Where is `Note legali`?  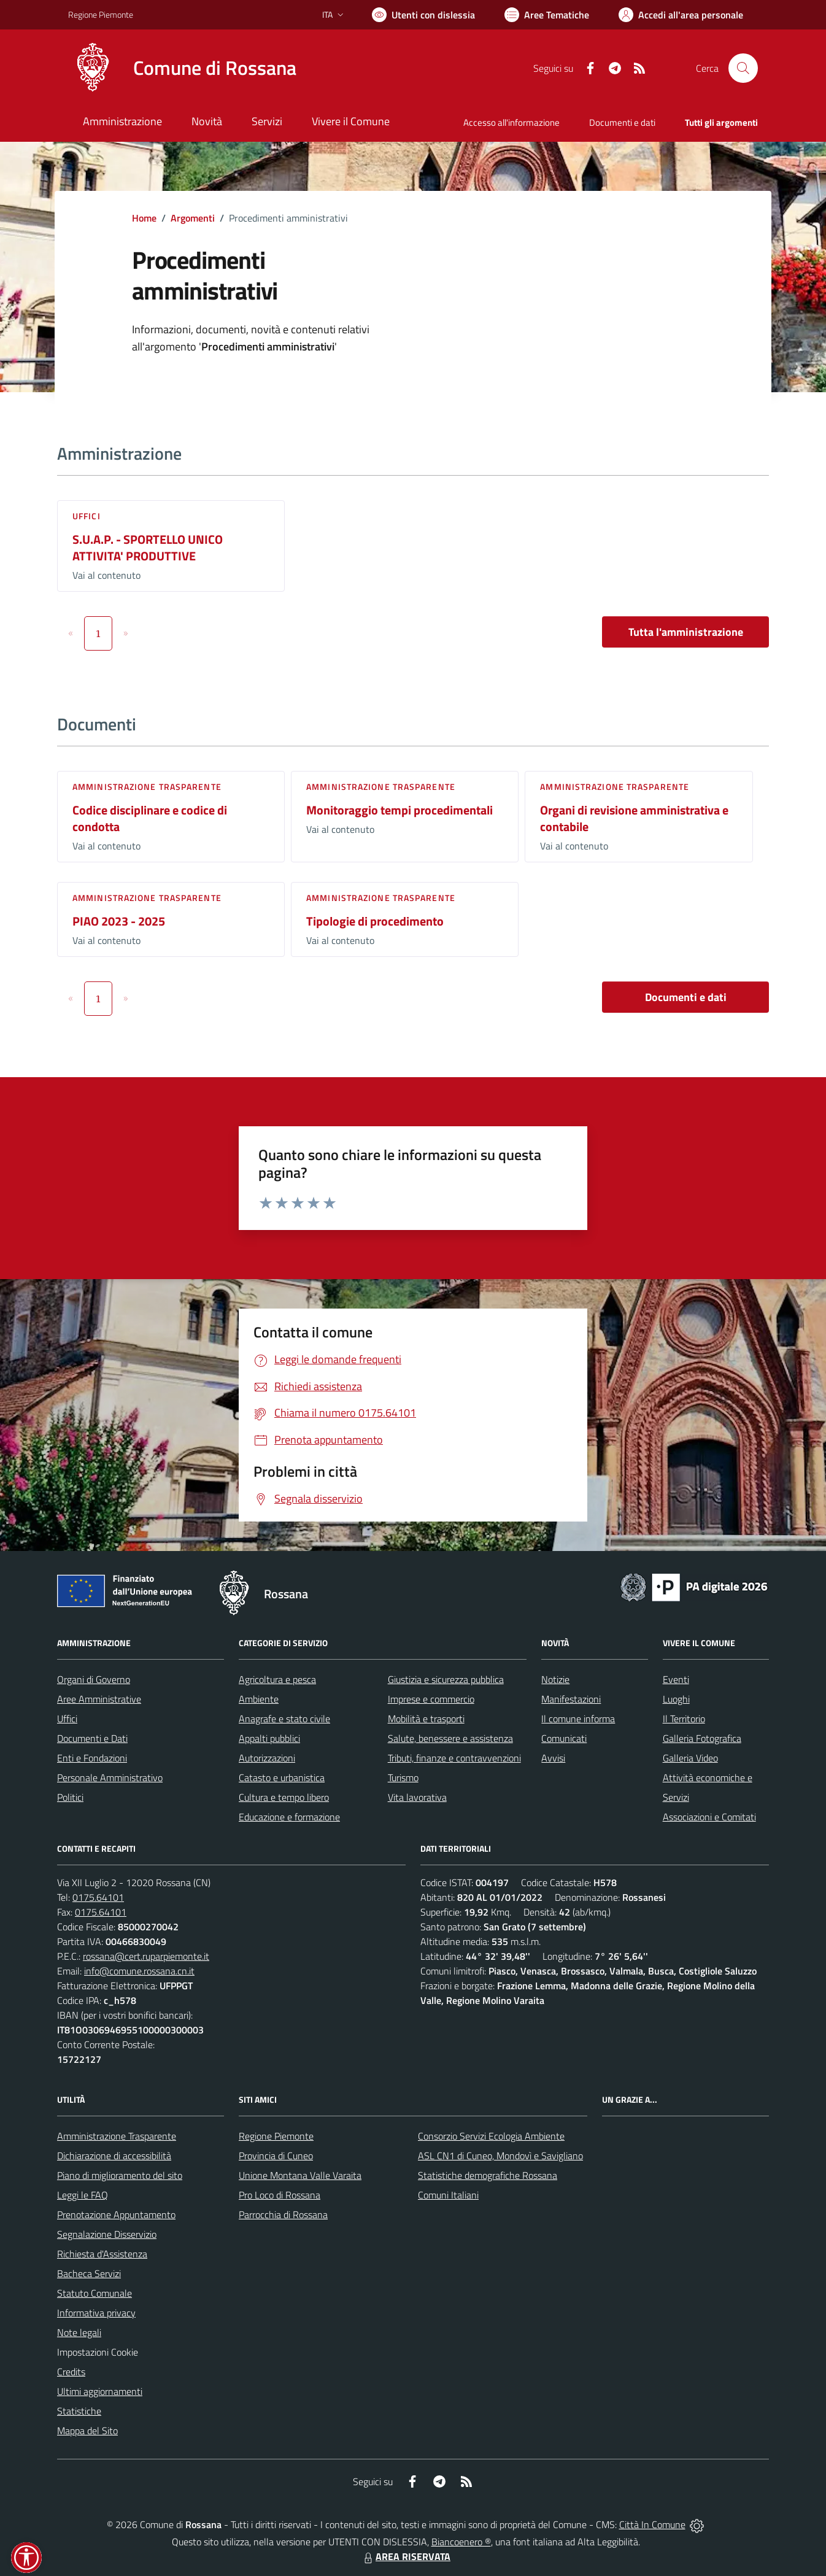
Note legali is located at coordinates (79, 2332).